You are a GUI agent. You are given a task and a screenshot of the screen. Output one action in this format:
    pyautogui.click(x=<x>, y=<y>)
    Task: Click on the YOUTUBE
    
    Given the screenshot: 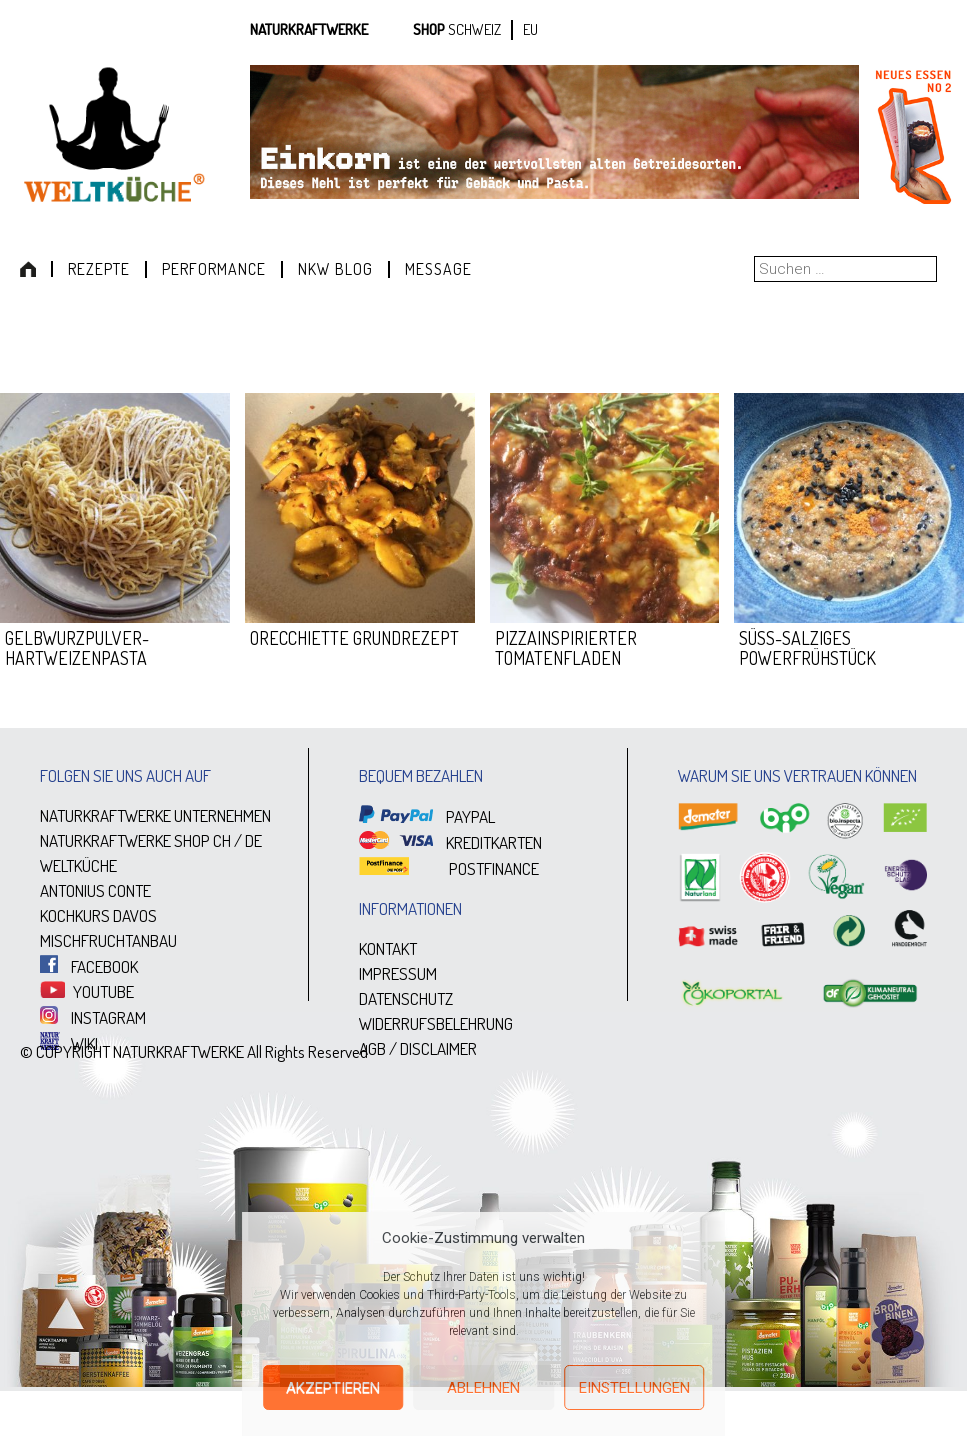 What is the action you would take?
    pyautogui.click(x=87, y=991)
    